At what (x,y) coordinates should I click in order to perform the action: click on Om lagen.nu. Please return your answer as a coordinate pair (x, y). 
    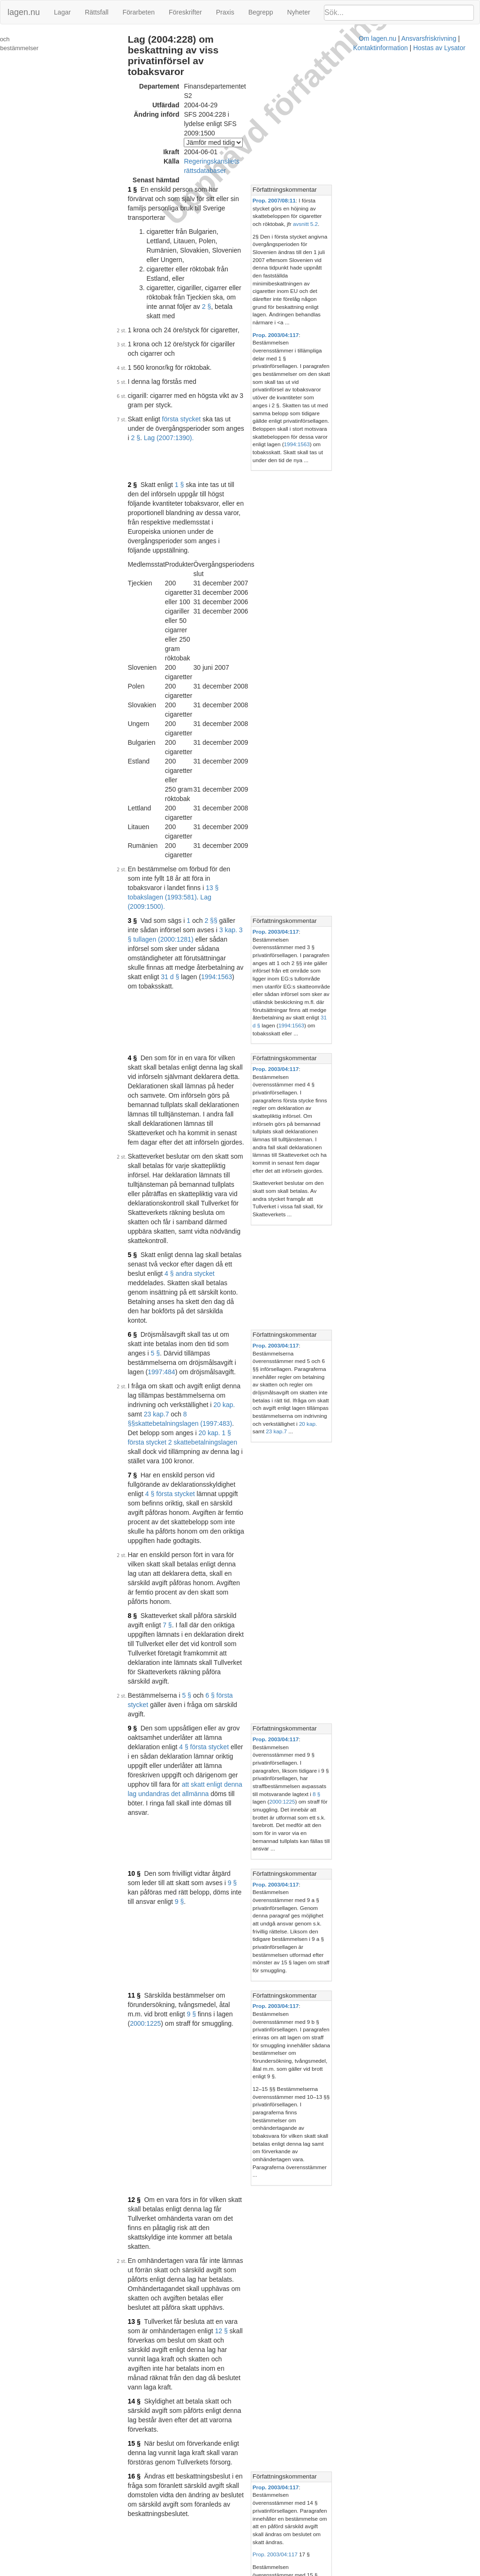
    Looking at the image, I should click on (211, 2571).